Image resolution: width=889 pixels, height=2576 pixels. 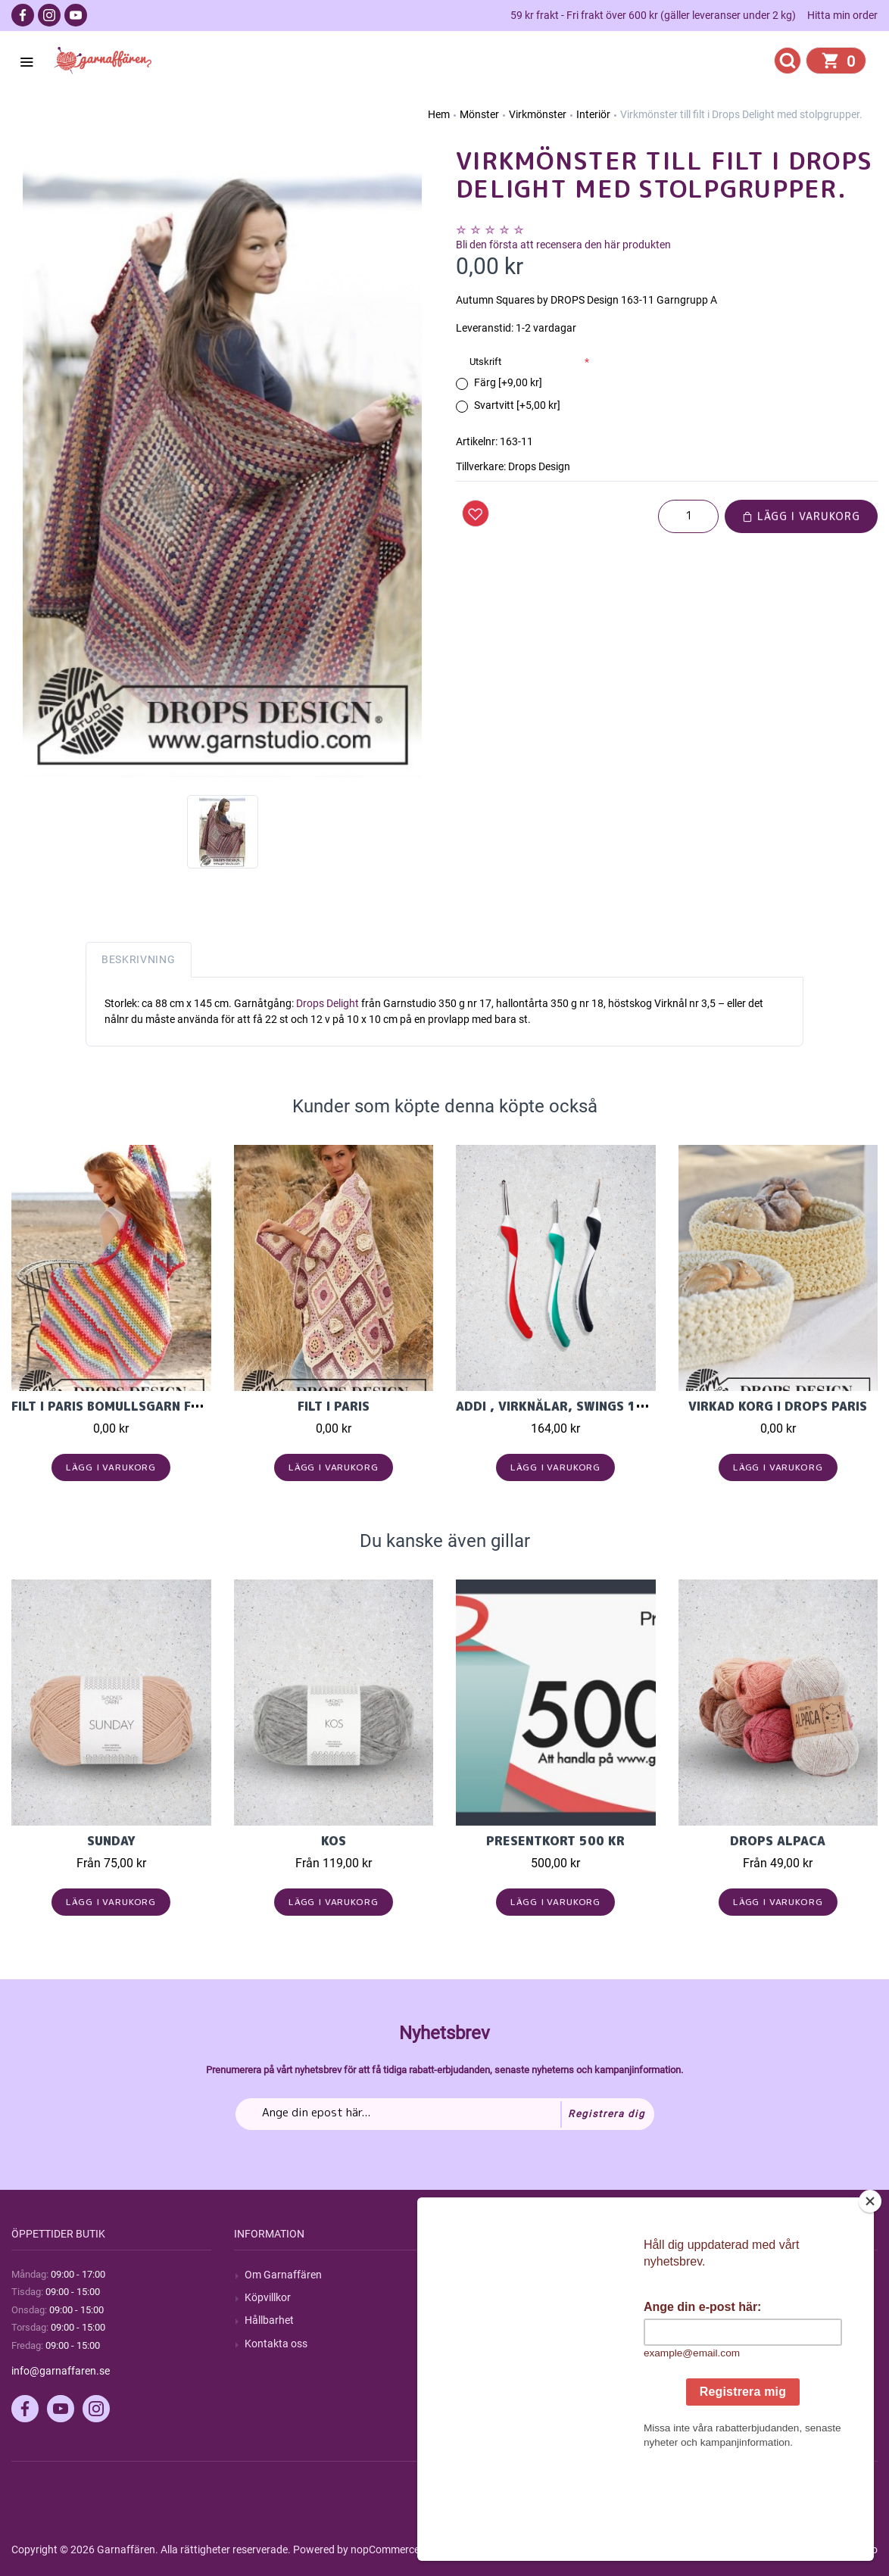 What do you see at coordinates (385, 2549) in the screenshot?
I see `nopCommerce` at bounding box center [385, 2549].